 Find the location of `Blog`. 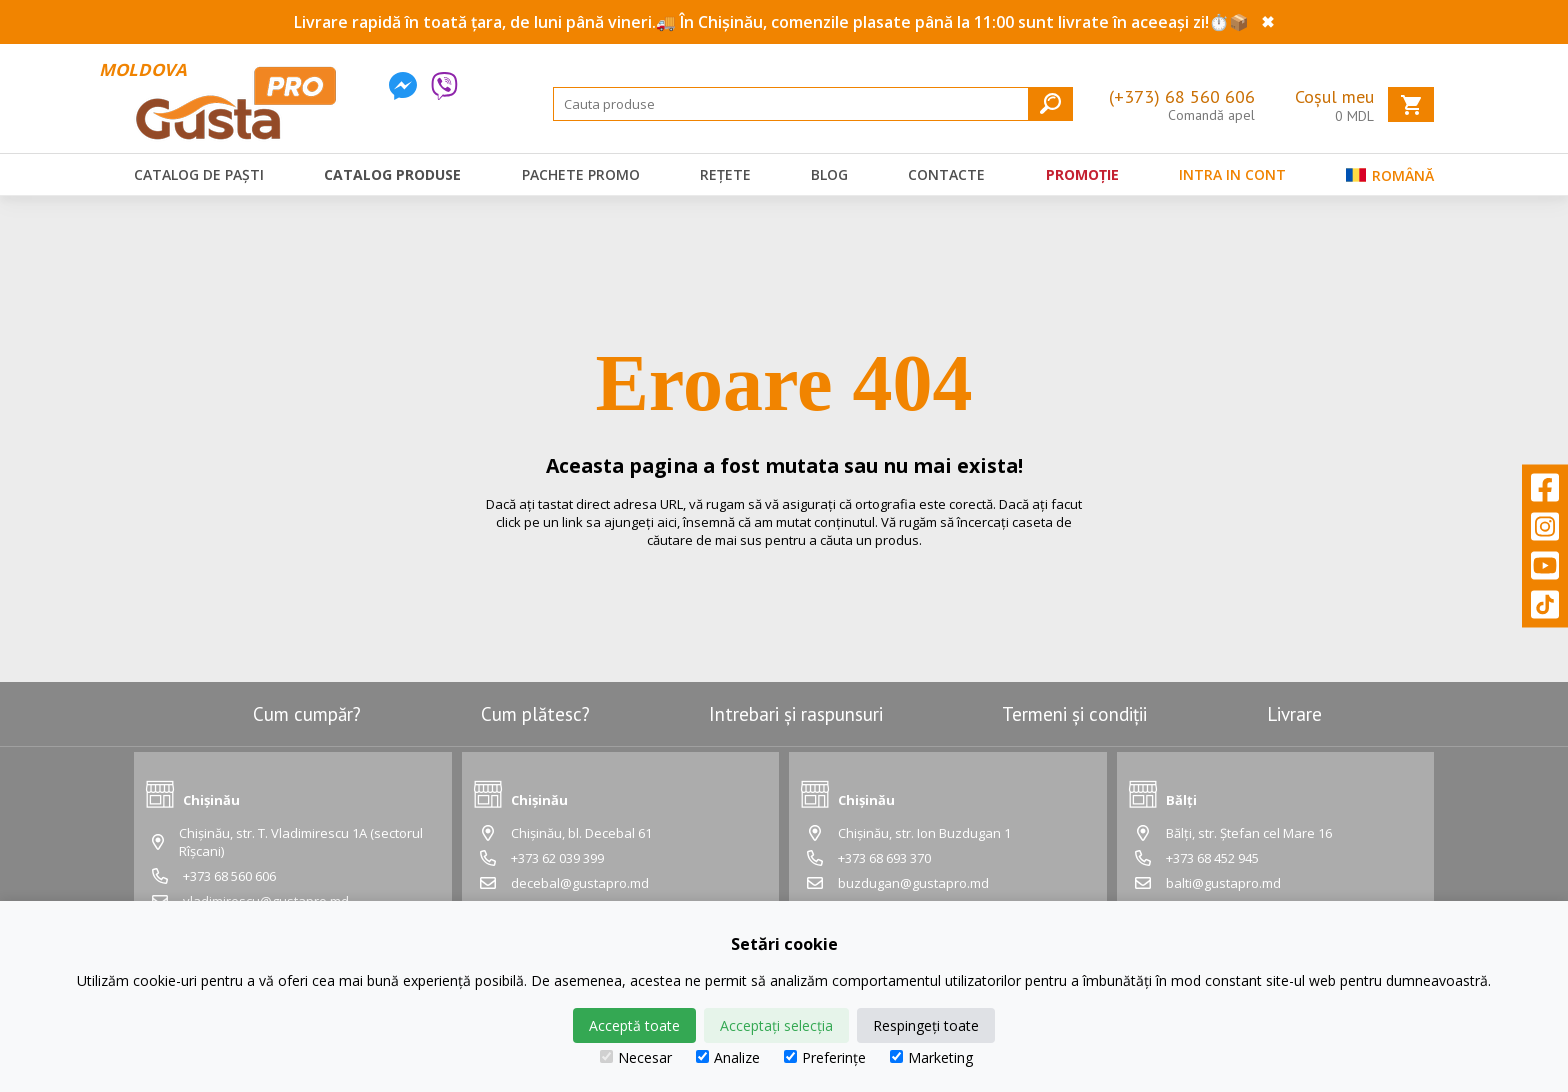

Blog is located at coordinates (829, 174).